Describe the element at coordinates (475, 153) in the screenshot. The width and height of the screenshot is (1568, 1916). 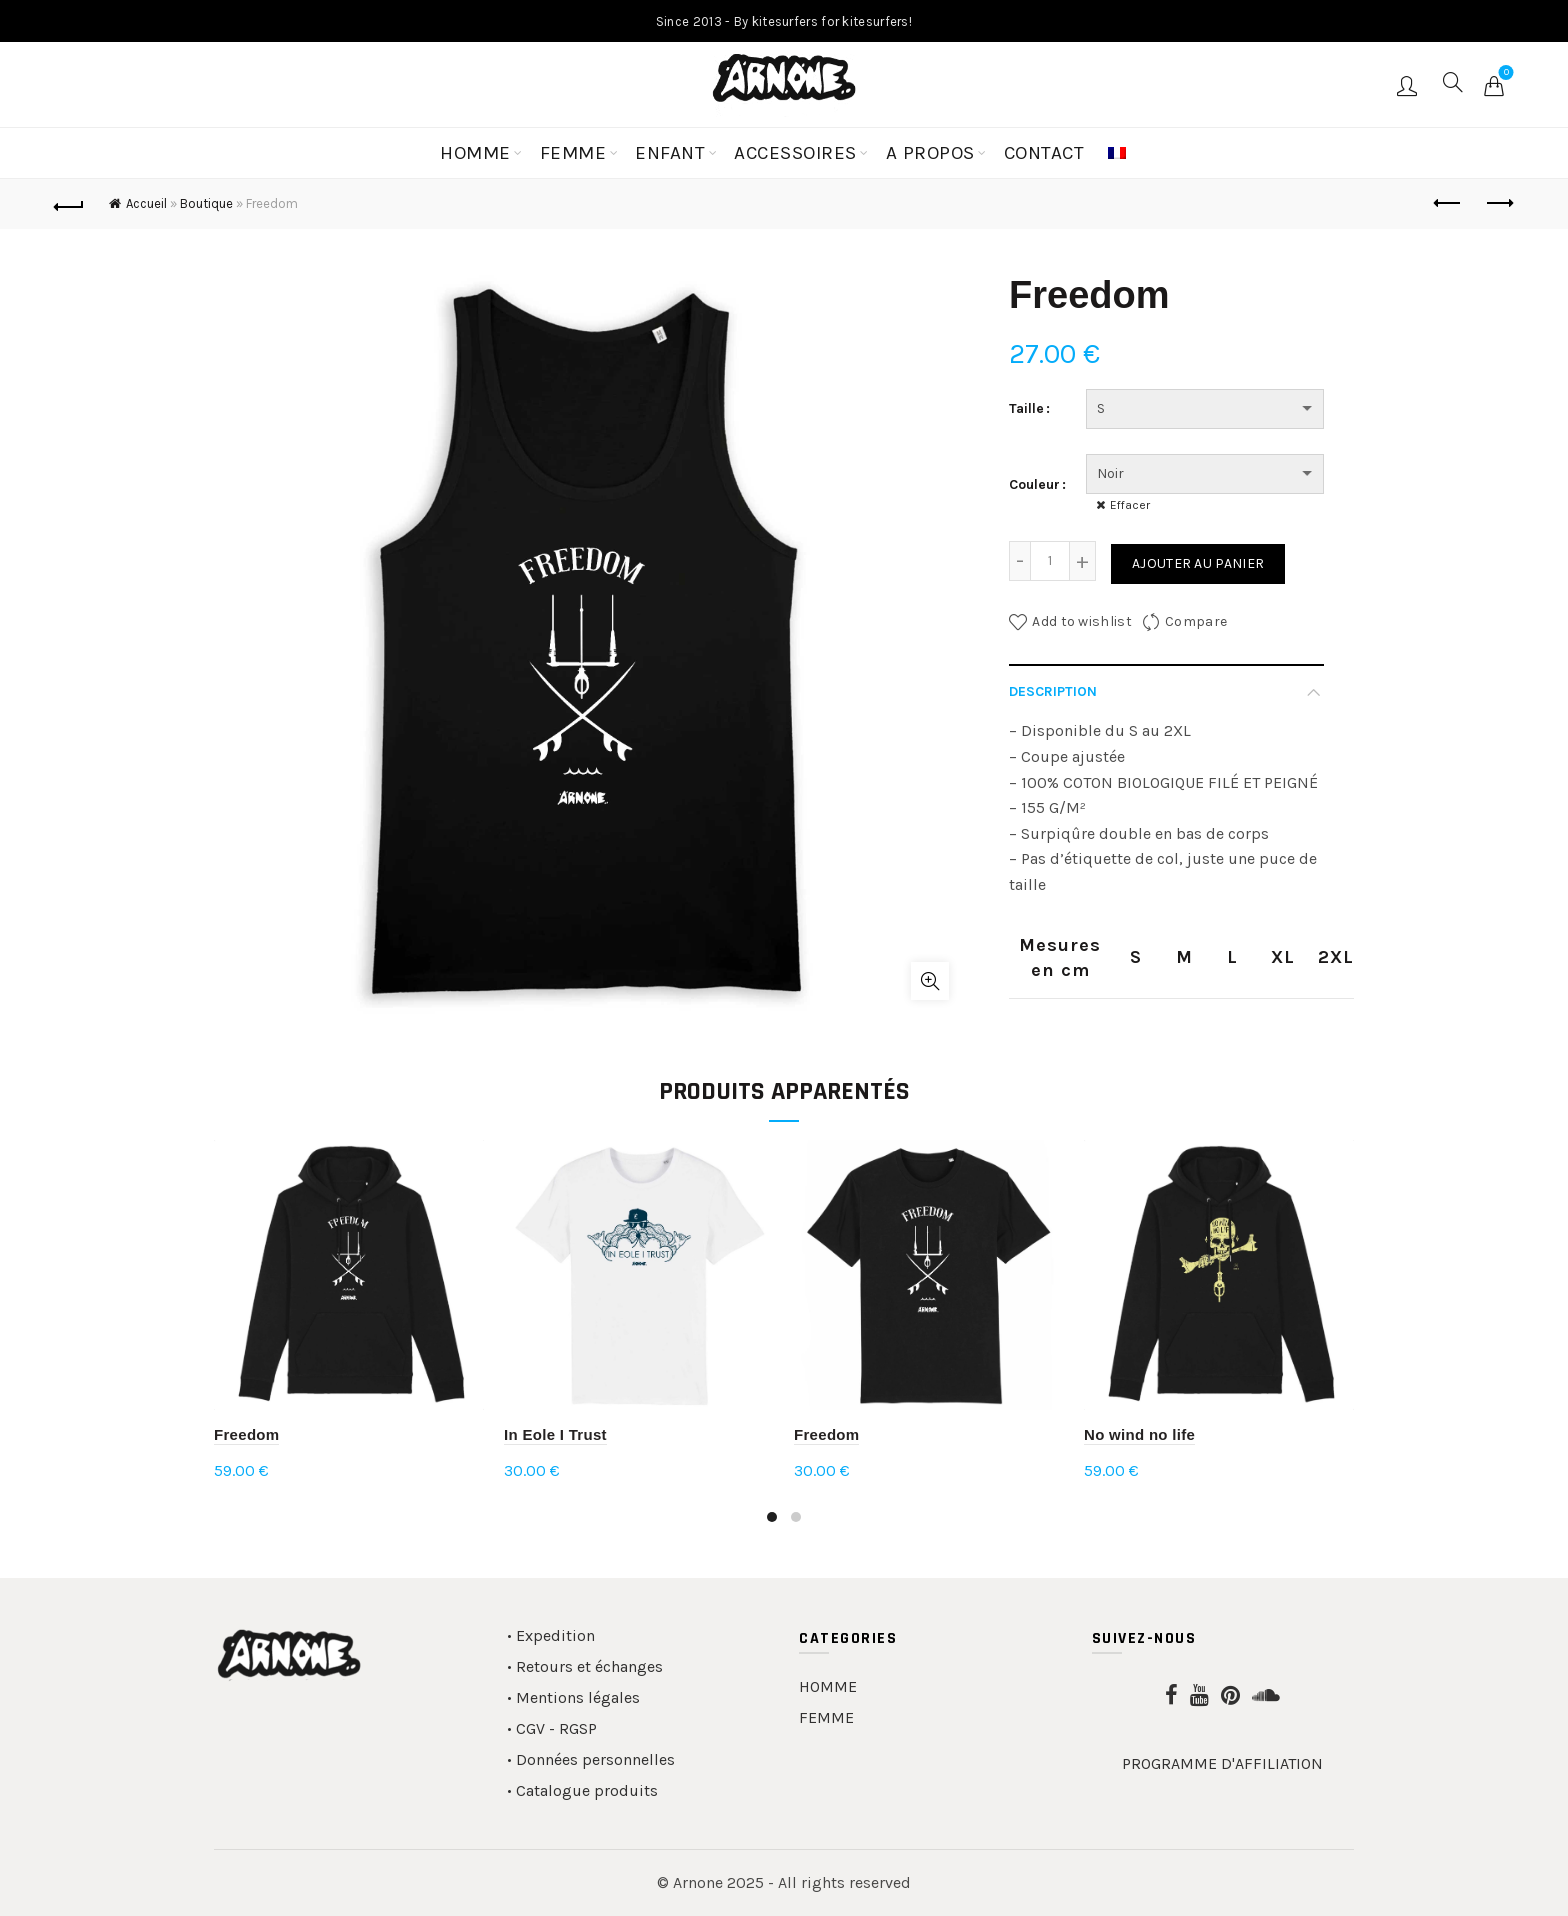
I see `HOMME` at that location.